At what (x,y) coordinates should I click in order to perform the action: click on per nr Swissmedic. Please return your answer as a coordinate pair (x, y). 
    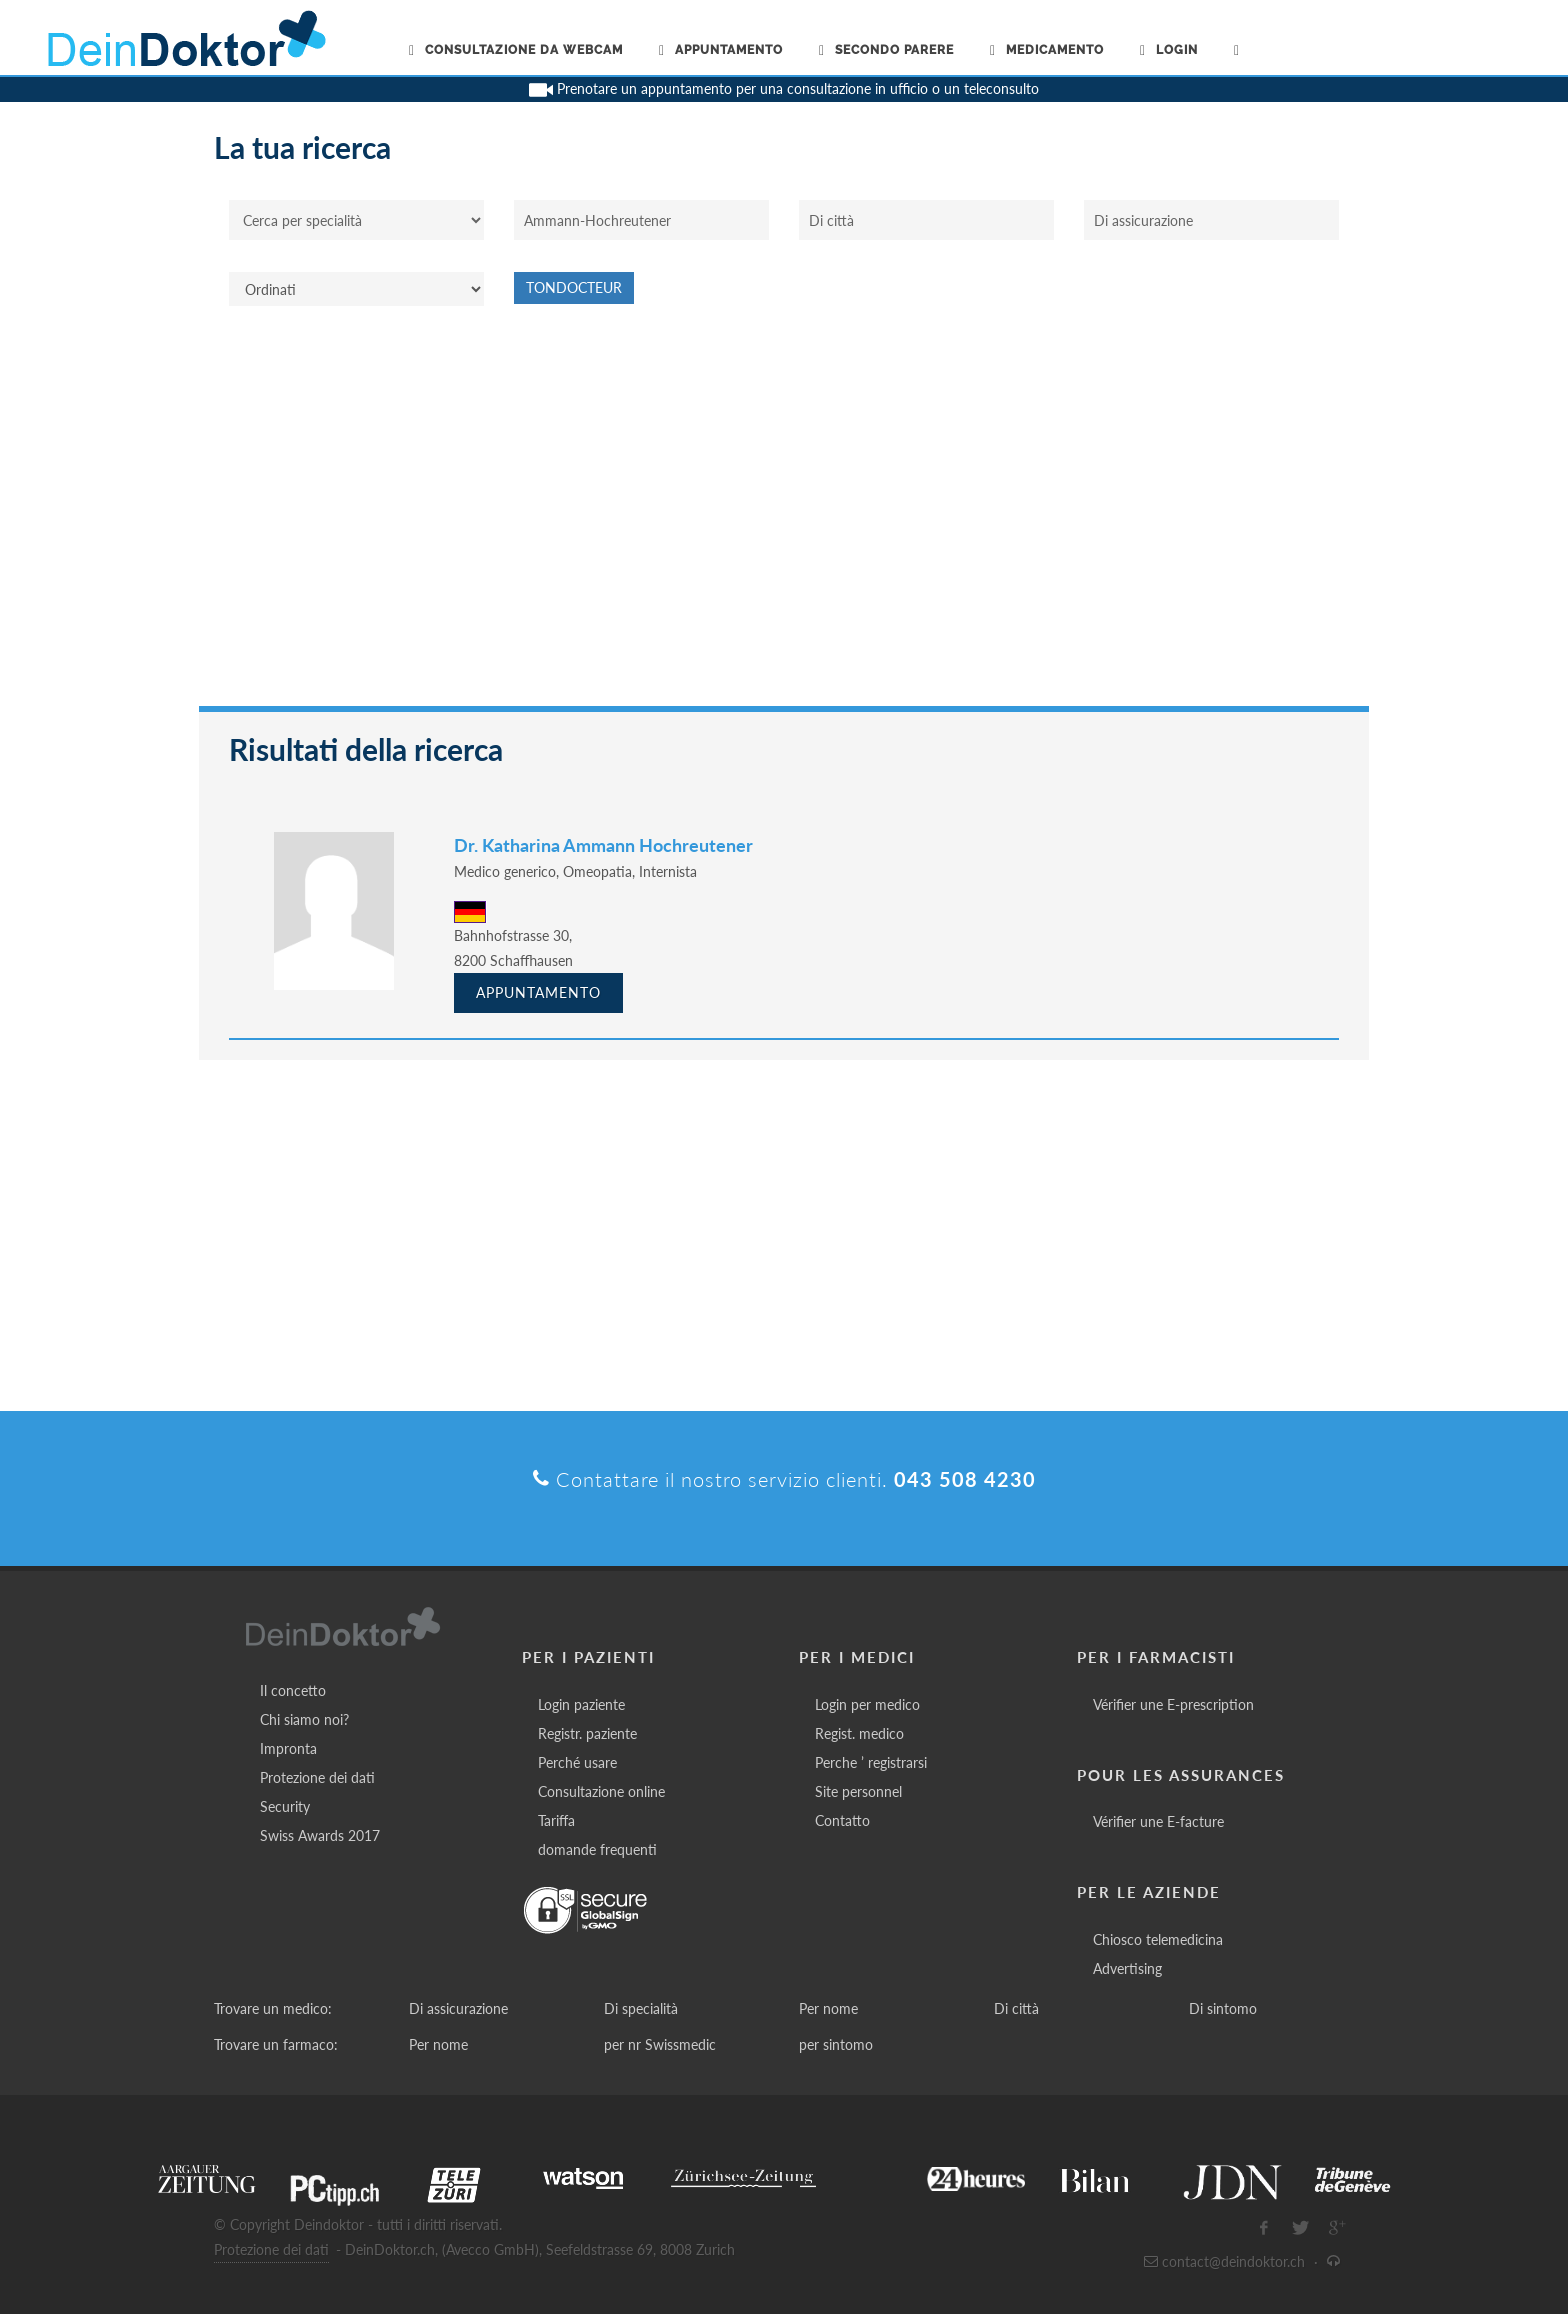
    Looking at the image, I should click on (660, 2044).